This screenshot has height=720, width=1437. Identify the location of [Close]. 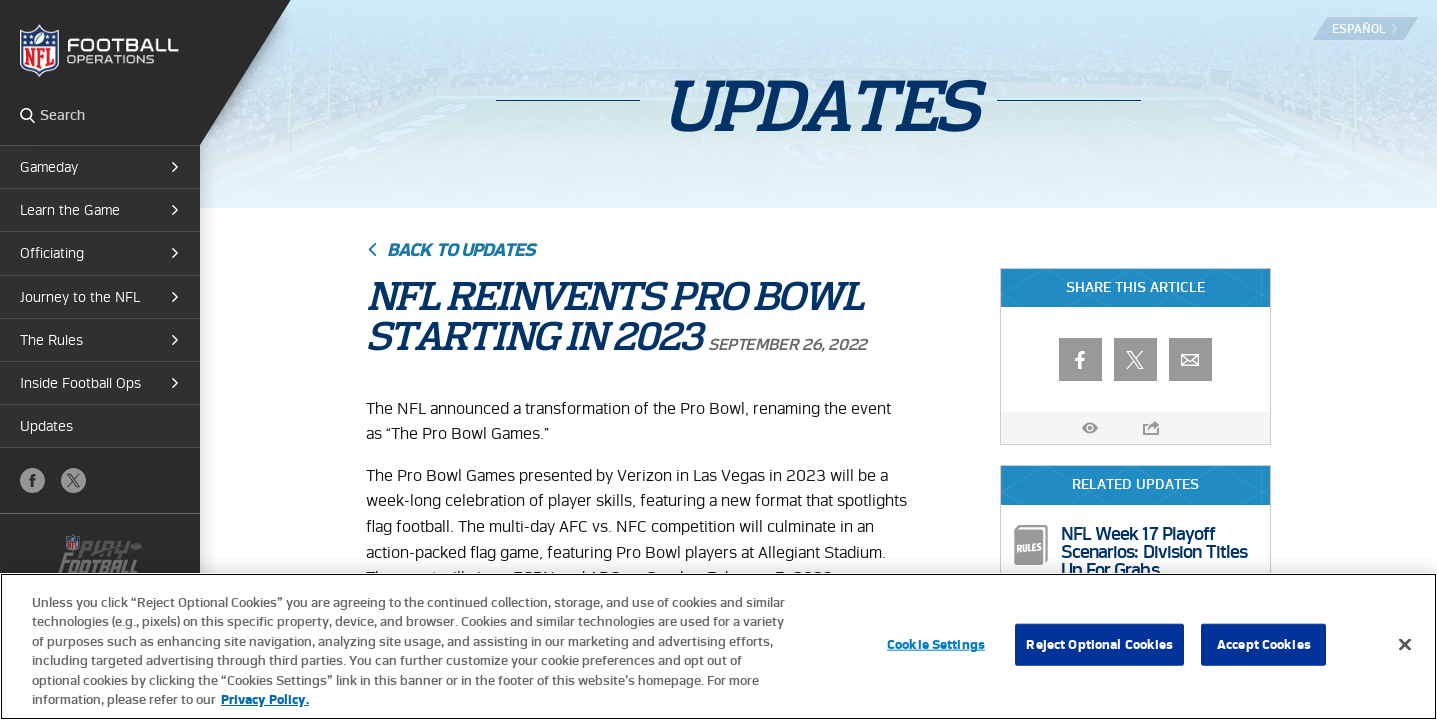
(1405, 645).